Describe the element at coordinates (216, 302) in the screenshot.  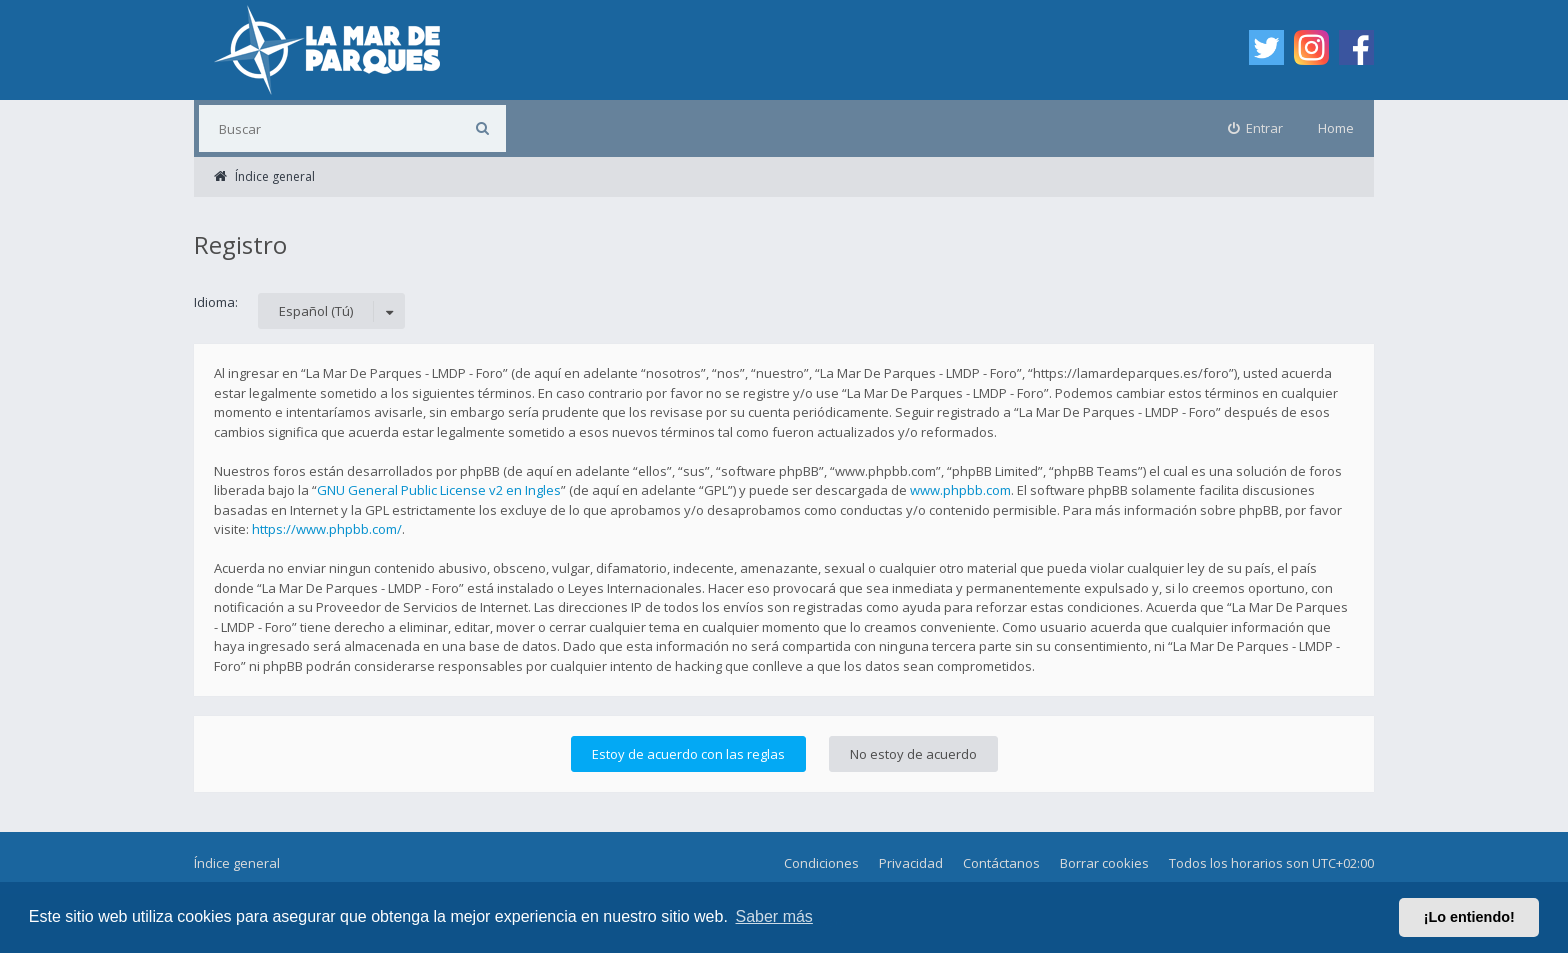
I see `Idioma:` at that location.